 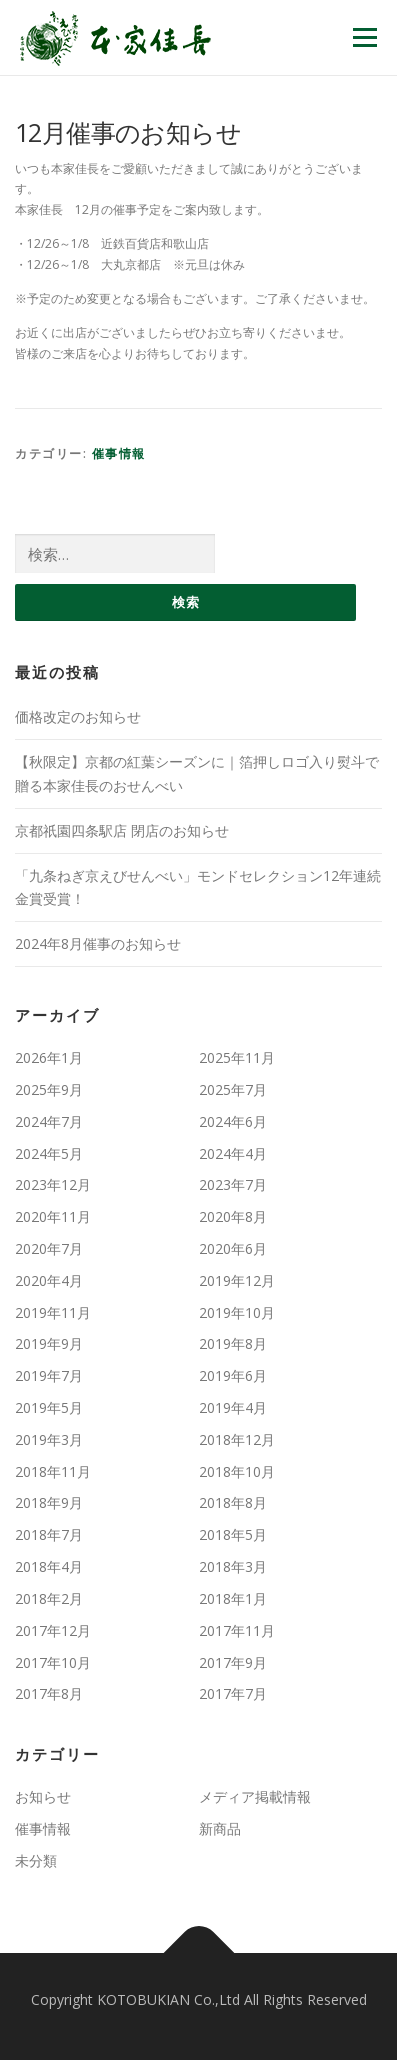 I want to click on 2018年12月, so click(x=237, y=1439).